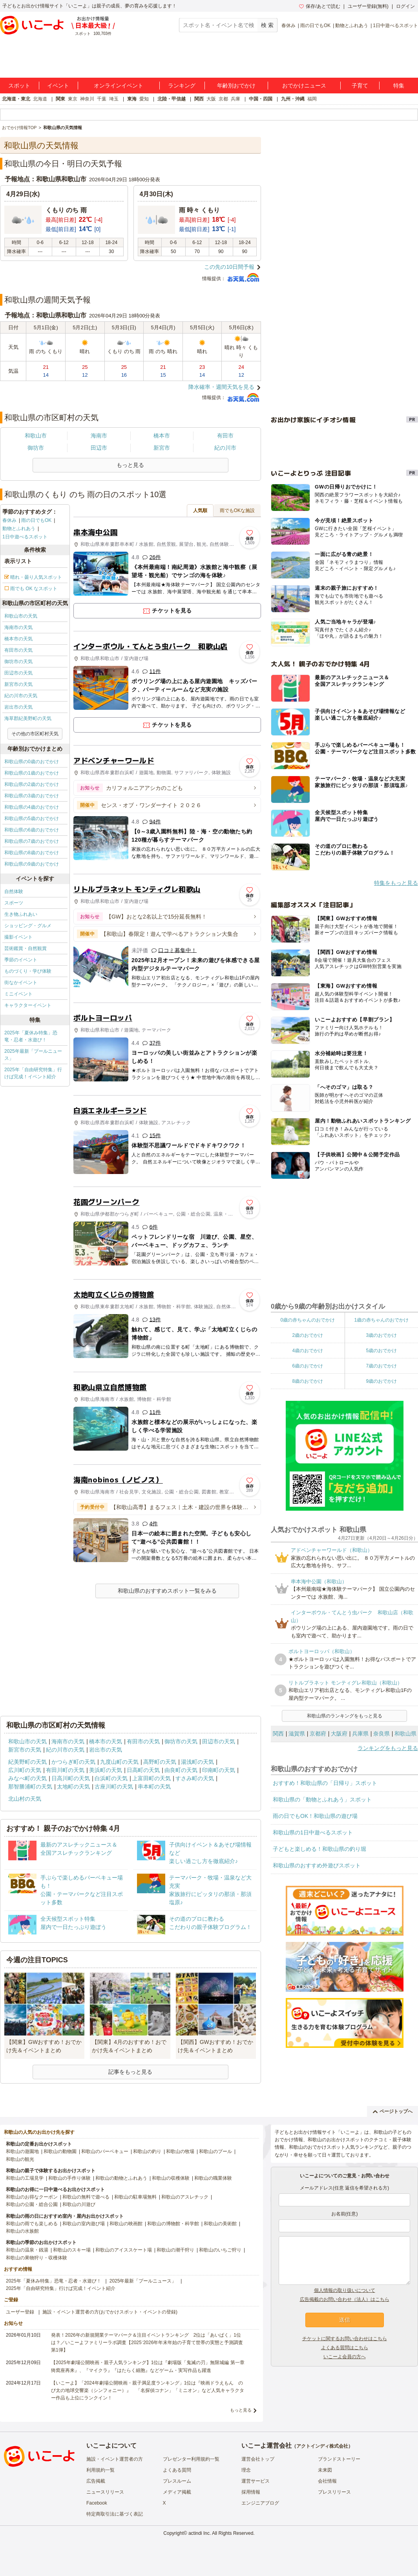 Image resolution: width=418 pixels, height=2576 pixels. I want to click on 紀の川市の天気, so click(20, 695).